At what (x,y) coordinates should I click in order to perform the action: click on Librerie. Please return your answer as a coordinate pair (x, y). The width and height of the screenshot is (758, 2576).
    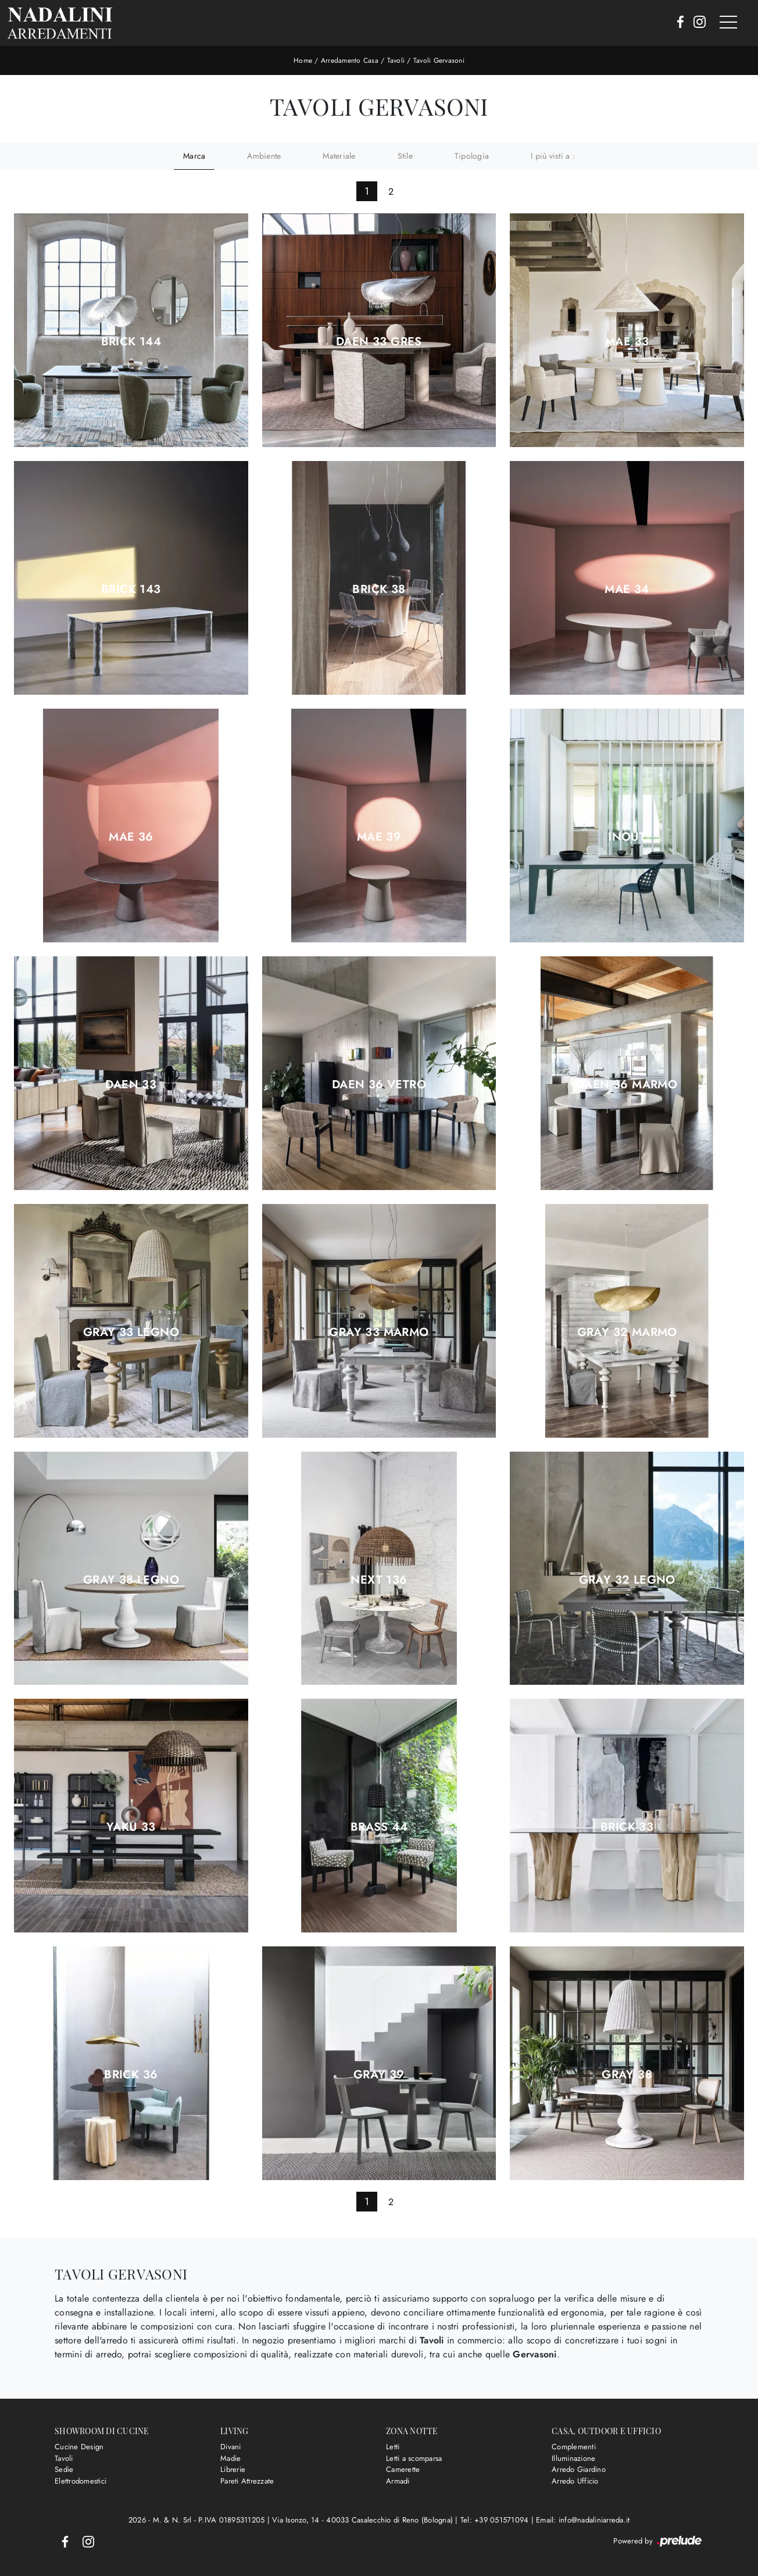
    Looking at the image, I should click on (232, 2469).